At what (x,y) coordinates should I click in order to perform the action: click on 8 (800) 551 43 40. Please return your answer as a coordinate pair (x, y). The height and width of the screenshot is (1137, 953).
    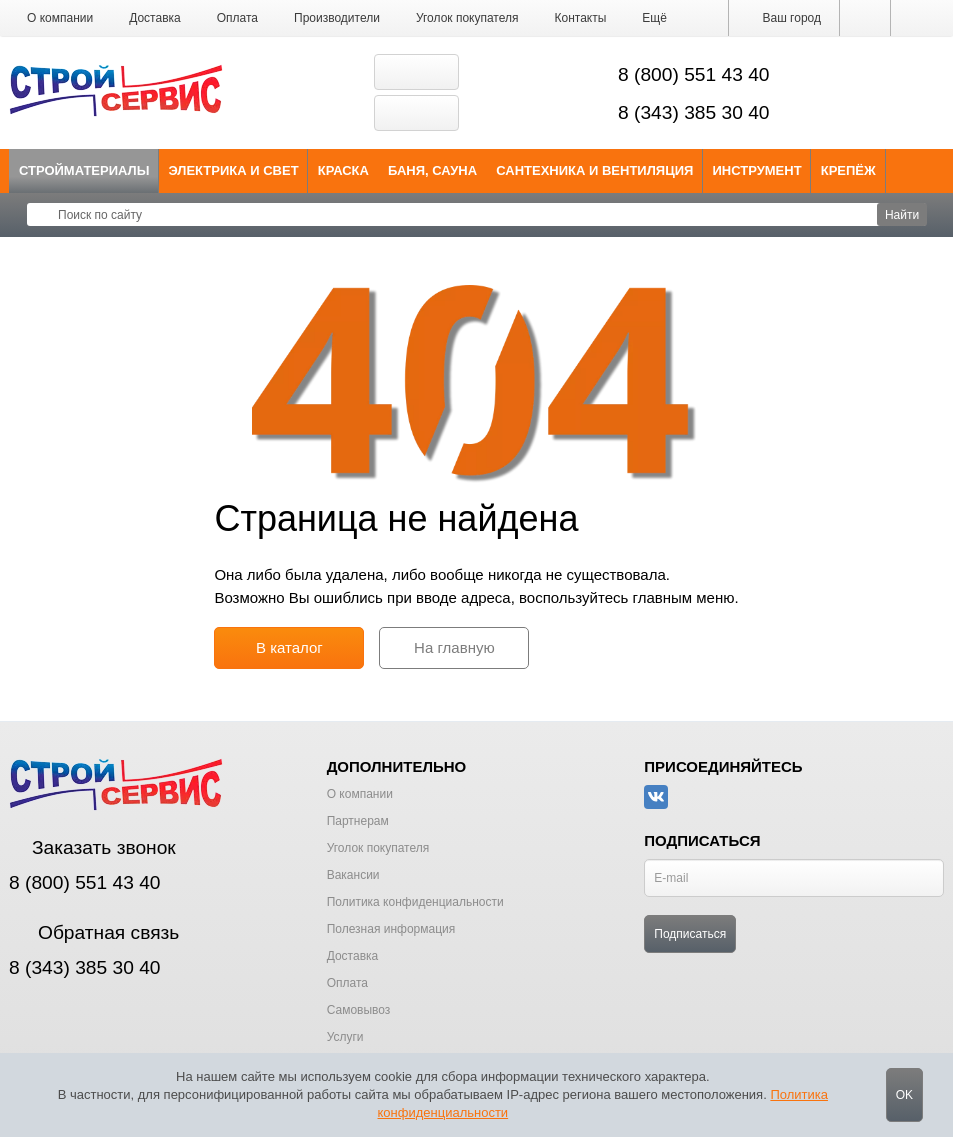
    Looking at the image, I should click on (694, 74).